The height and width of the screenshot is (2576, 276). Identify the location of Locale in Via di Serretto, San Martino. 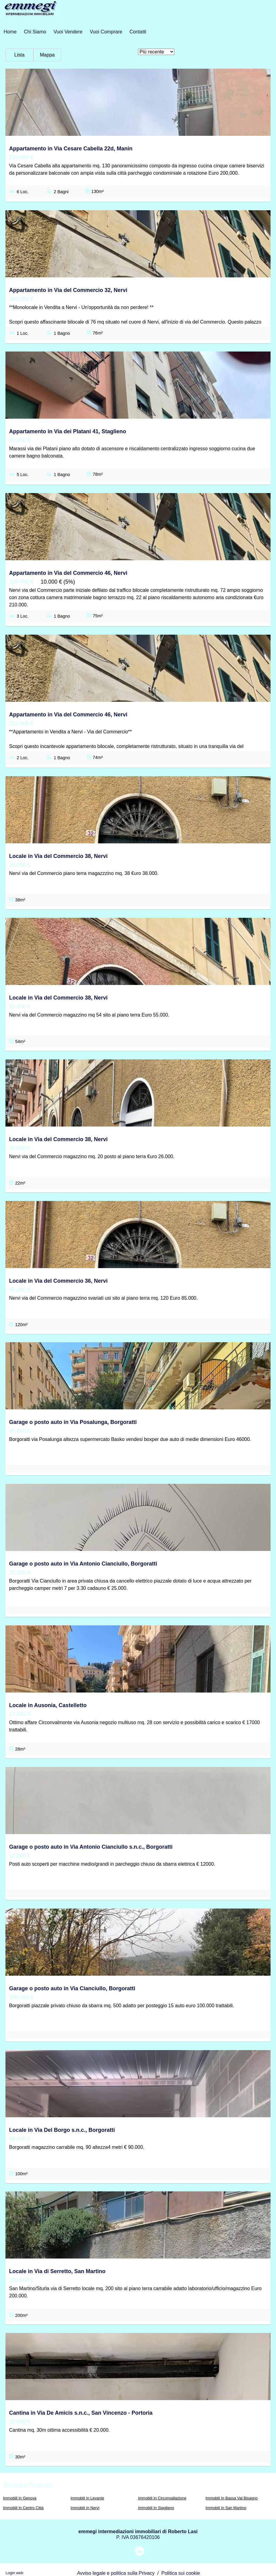
(57, 2271).